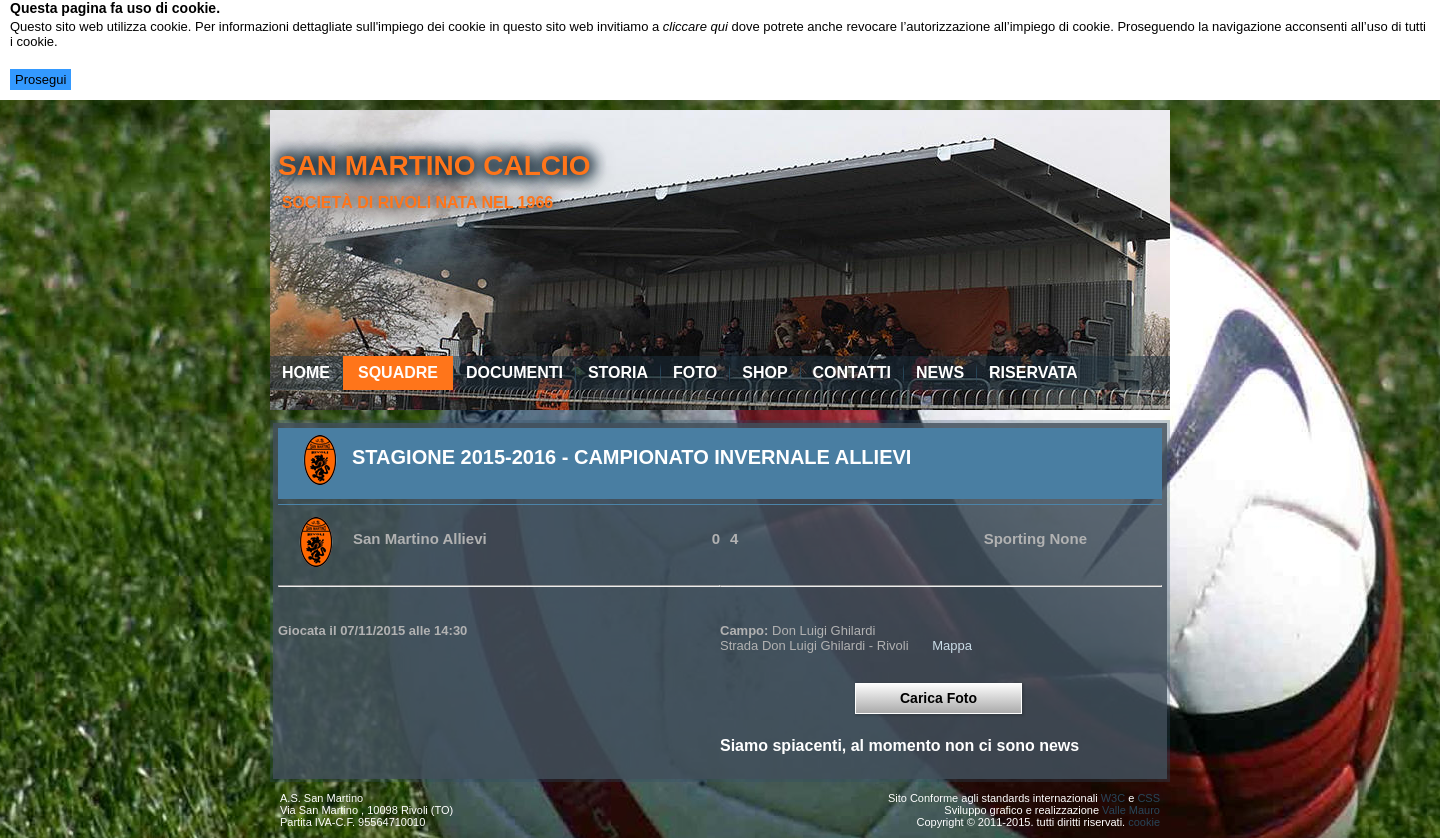 The image size is (1440, 838). I want to click on Valle Mauro, so click(1131, 810).